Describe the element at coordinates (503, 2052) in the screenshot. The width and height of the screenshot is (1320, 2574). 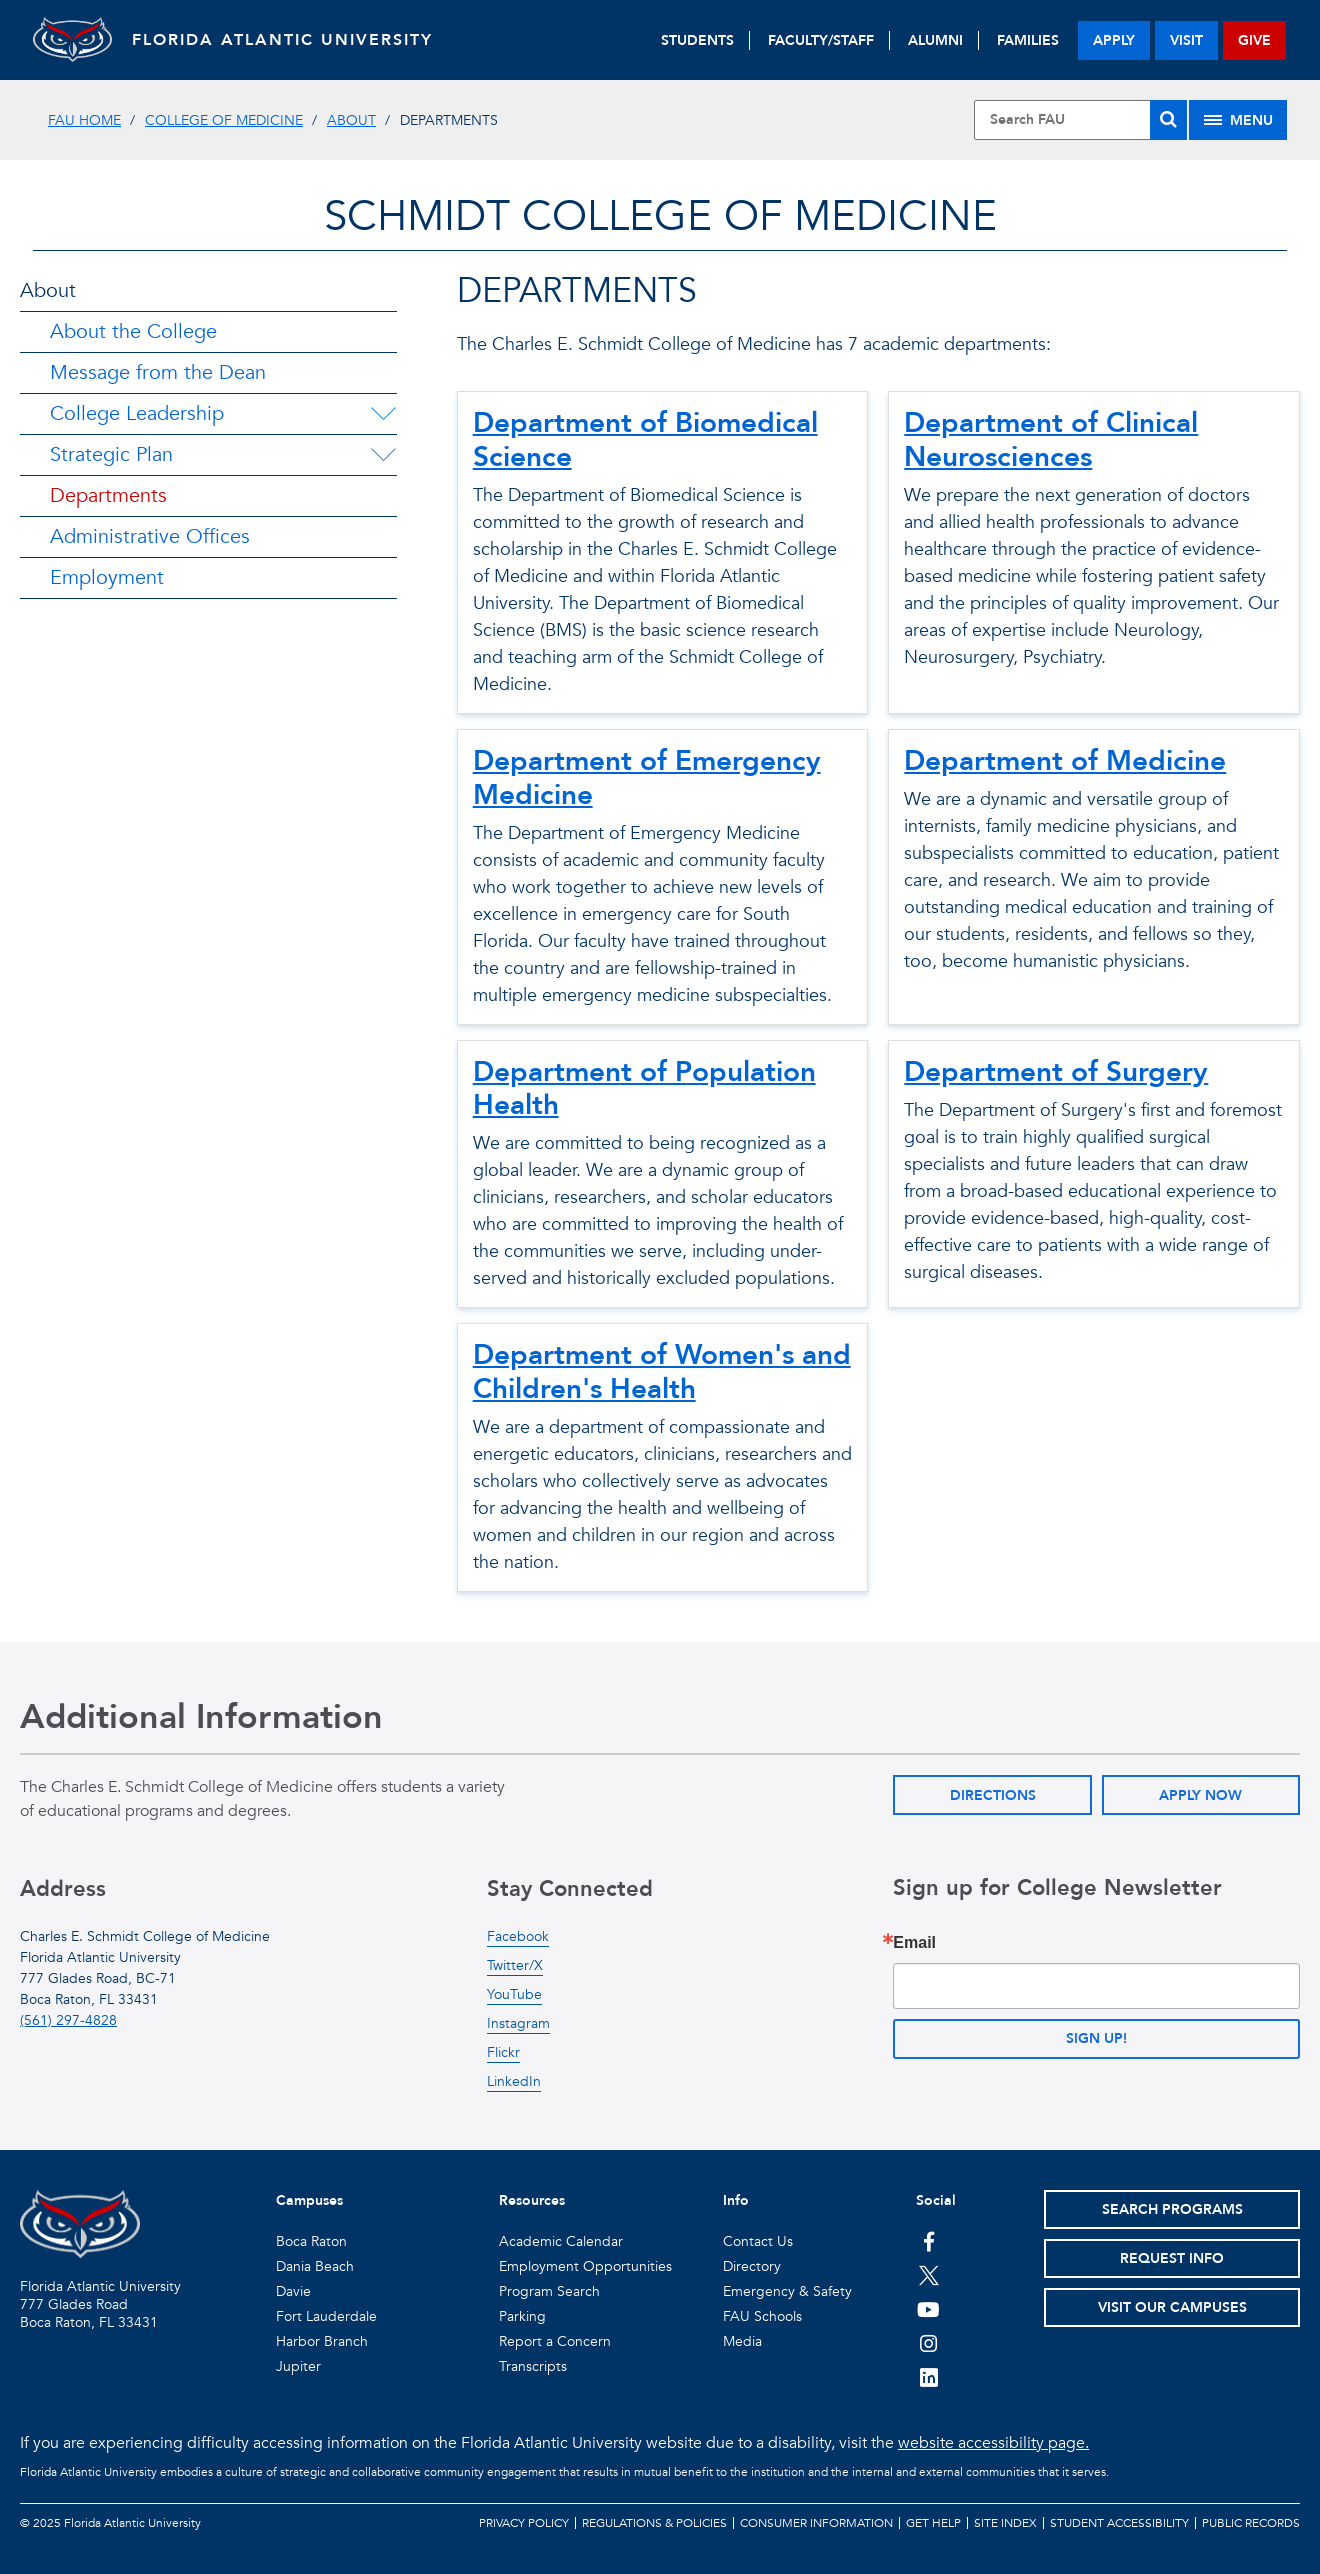
I see `Flickr` at that location.